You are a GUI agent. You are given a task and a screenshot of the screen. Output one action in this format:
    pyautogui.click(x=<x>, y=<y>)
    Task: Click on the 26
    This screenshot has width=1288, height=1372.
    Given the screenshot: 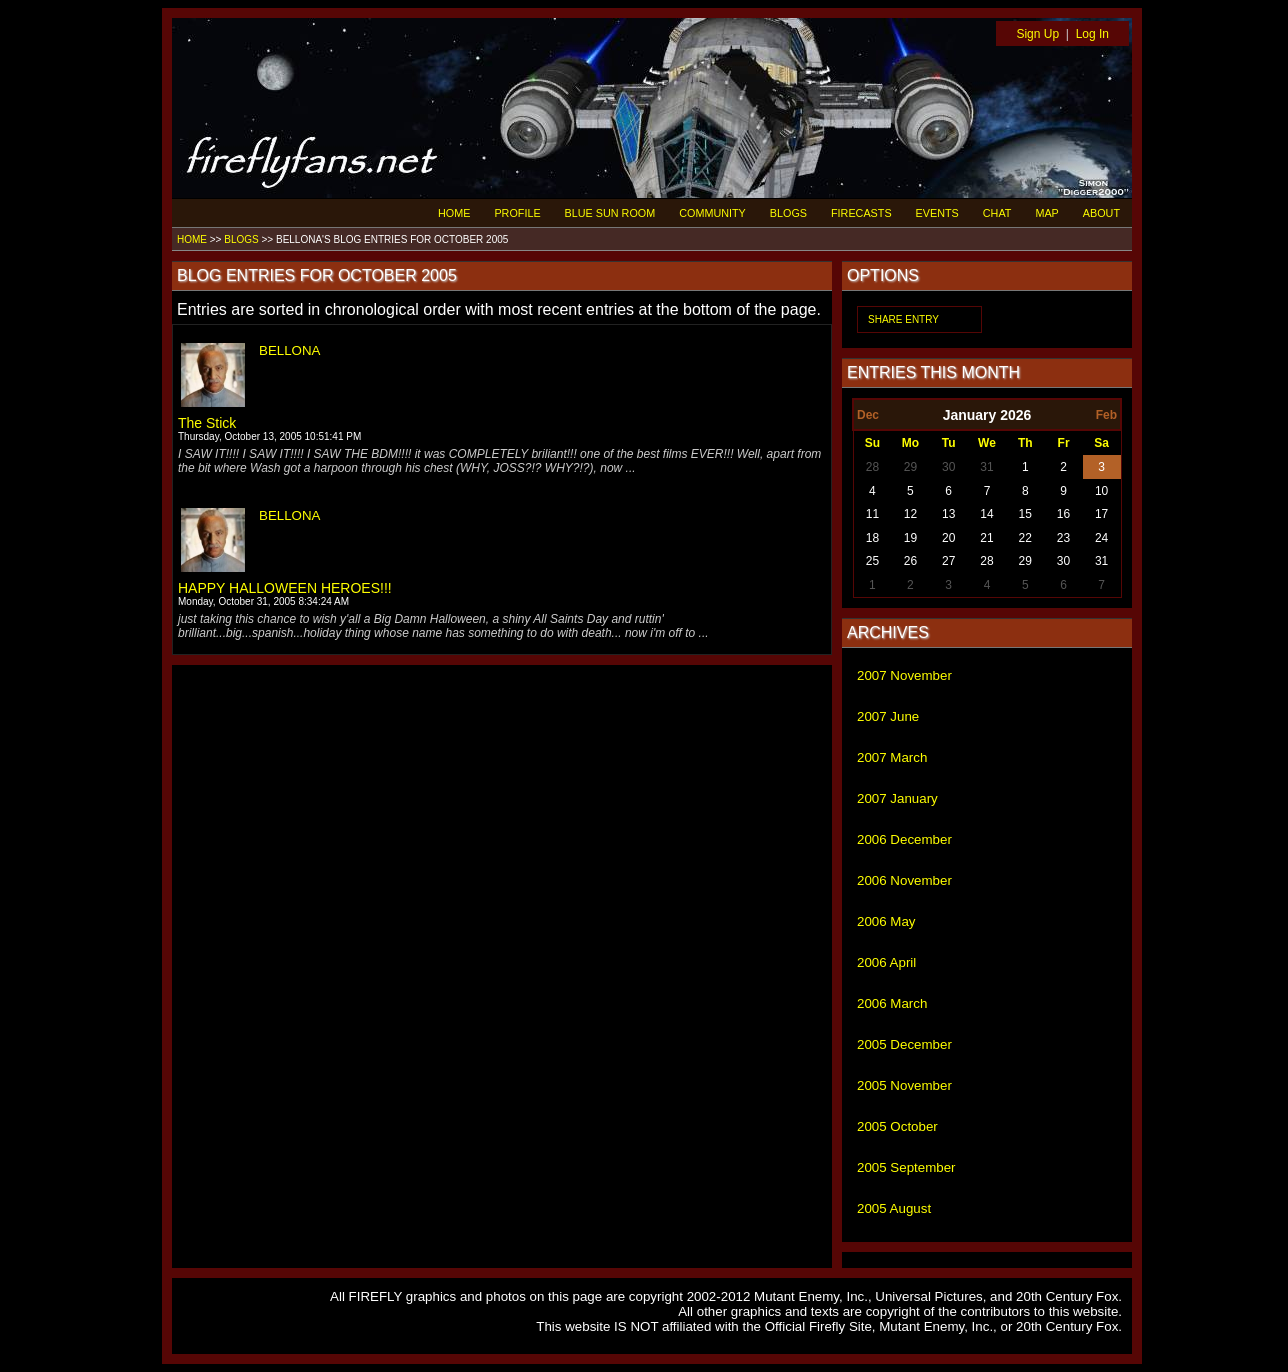 What is the action you would take?
    pyautogui.click(x=910, y=561)
    